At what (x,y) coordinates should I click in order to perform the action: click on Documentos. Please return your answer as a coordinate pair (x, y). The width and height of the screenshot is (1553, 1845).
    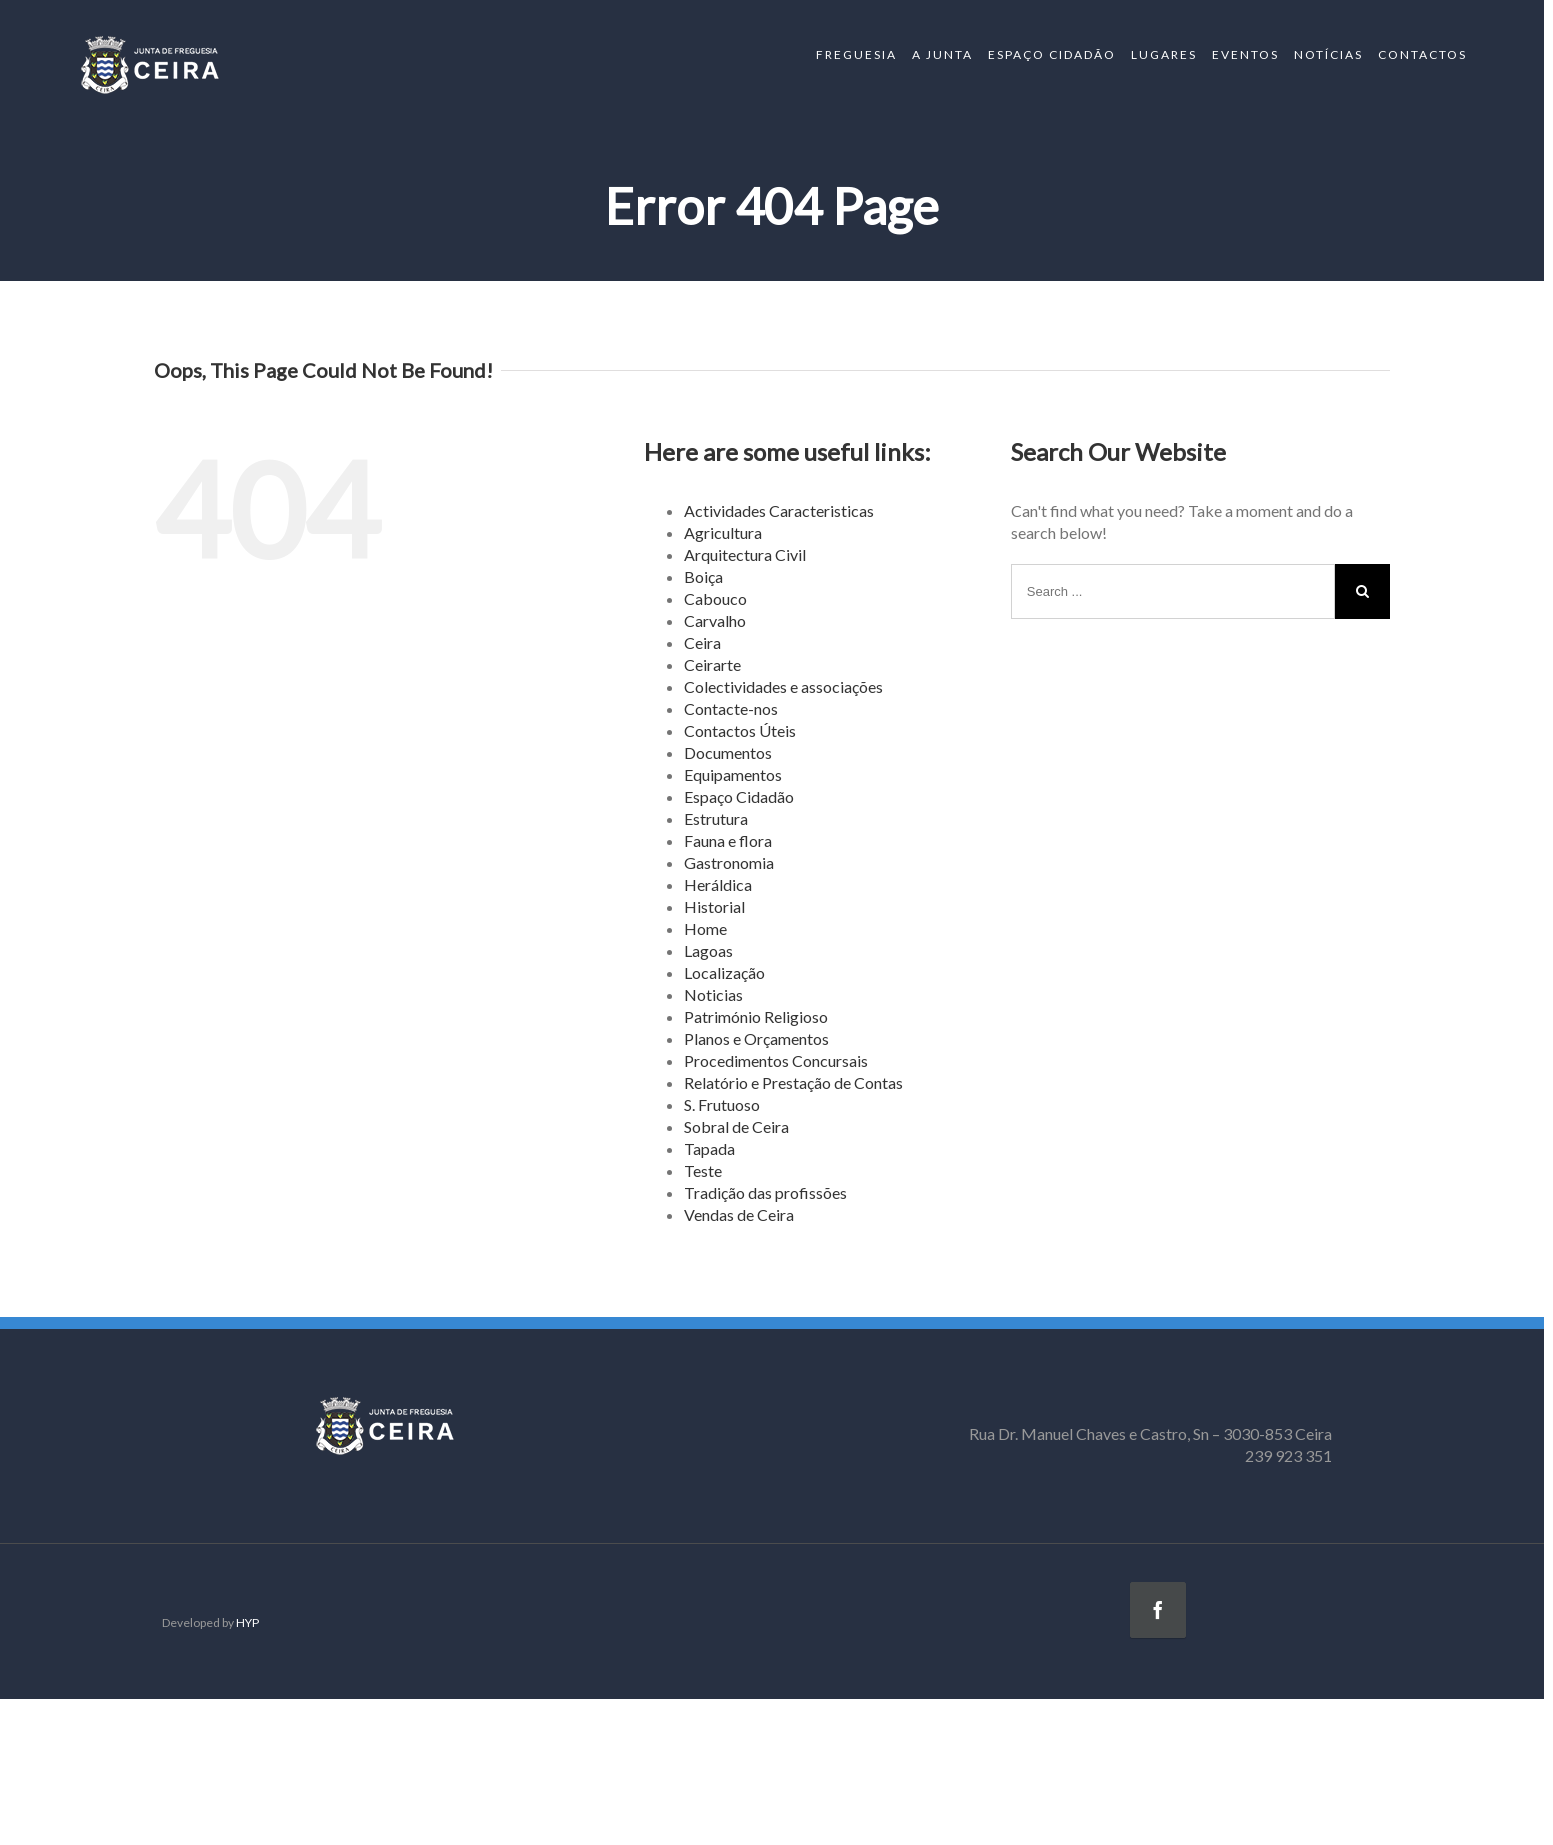
    Looking at the image, I should click on (728, 752).